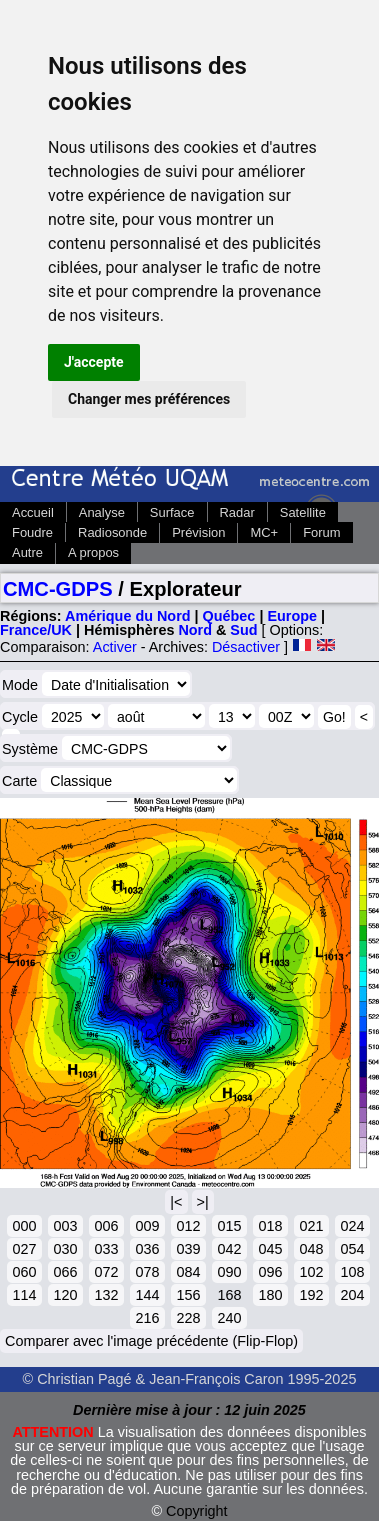 The image size is (379, 1521). I want to click on 096, so click(270, 1272).